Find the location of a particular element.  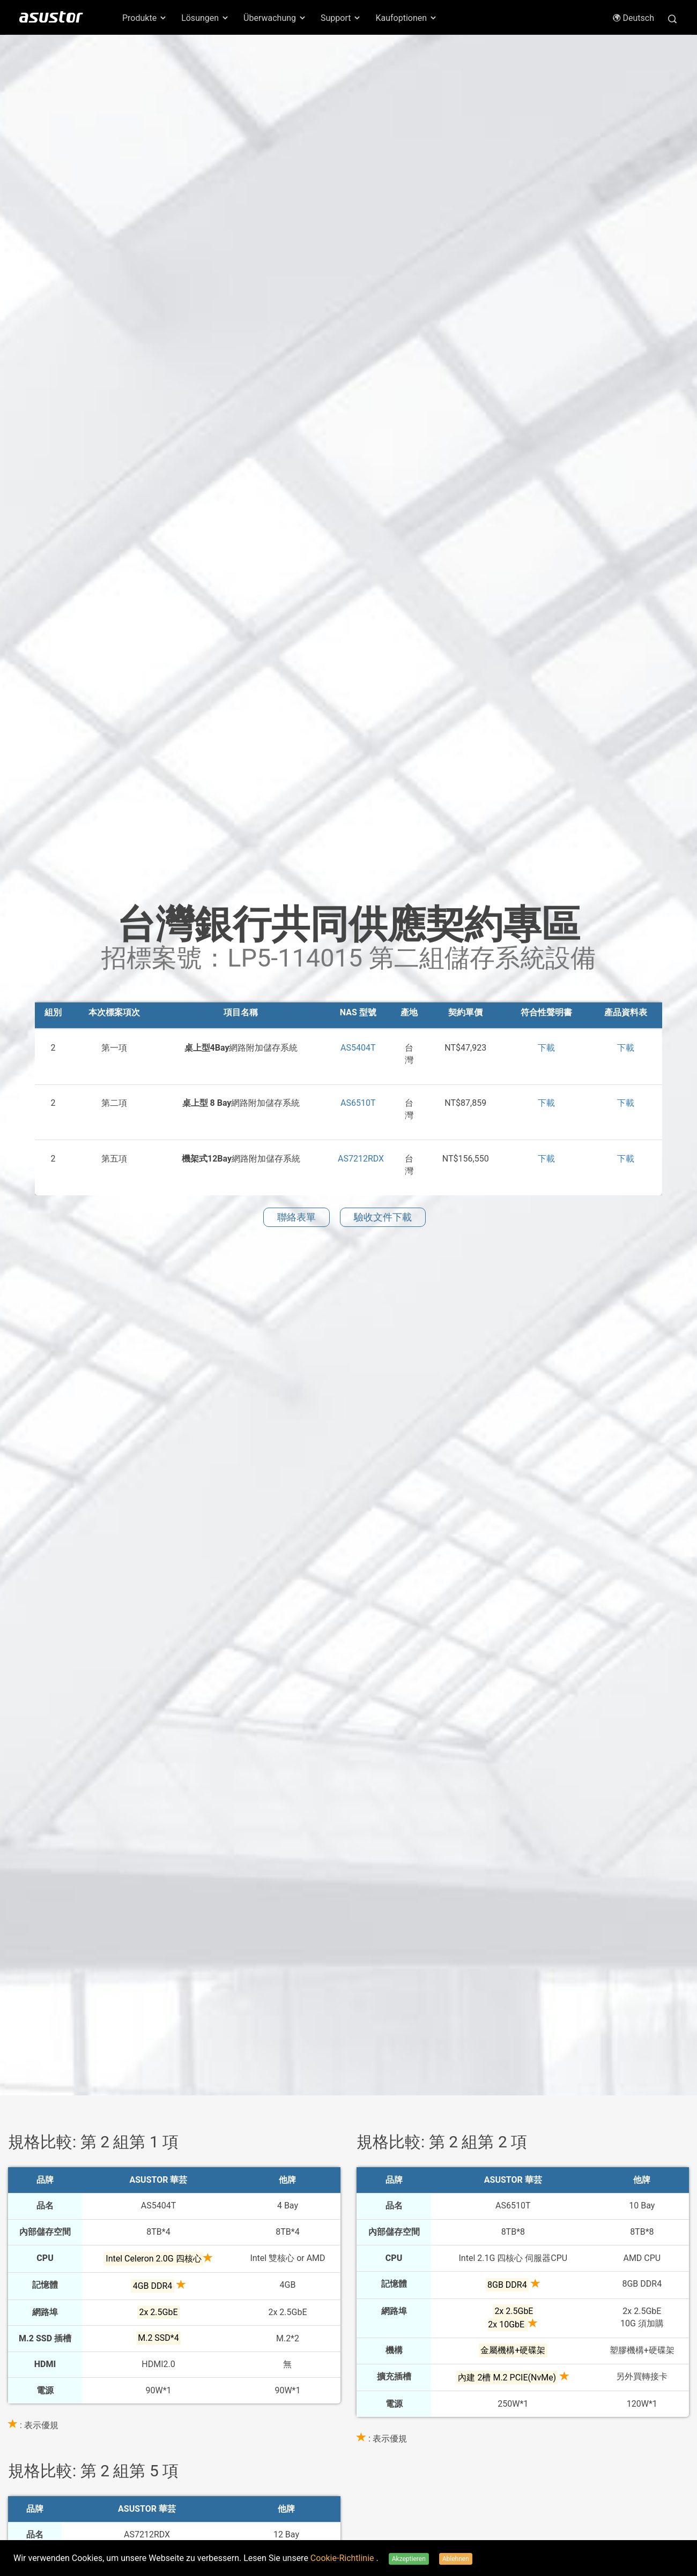

聯絡表單 is located at coordinates (296, 1217).